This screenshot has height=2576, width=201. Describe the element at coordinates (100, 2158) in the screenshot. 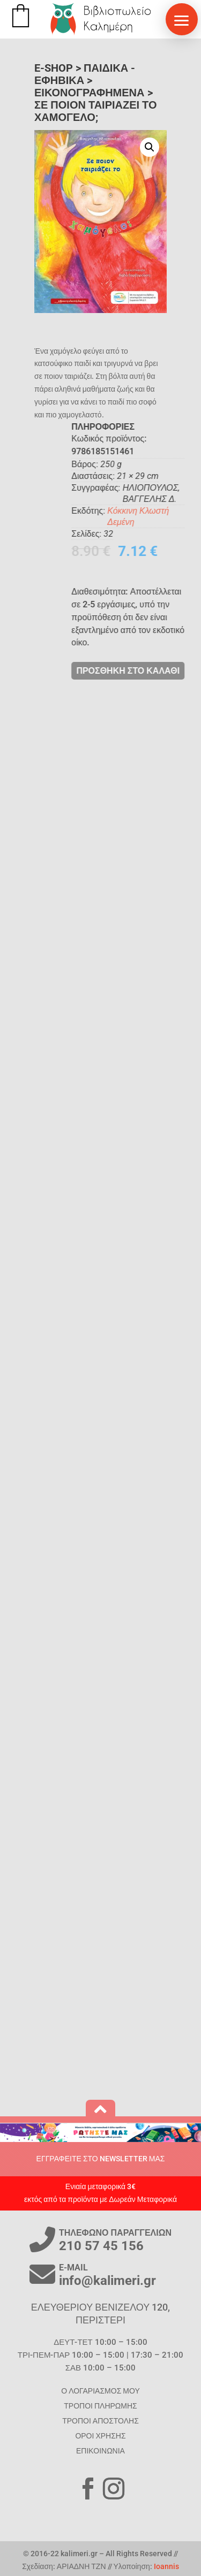

I see `ΕΓΓΡΑΦΕΙΤΕ ΣΤΟ NEWSLETTER ΜΑΣ` at that location.